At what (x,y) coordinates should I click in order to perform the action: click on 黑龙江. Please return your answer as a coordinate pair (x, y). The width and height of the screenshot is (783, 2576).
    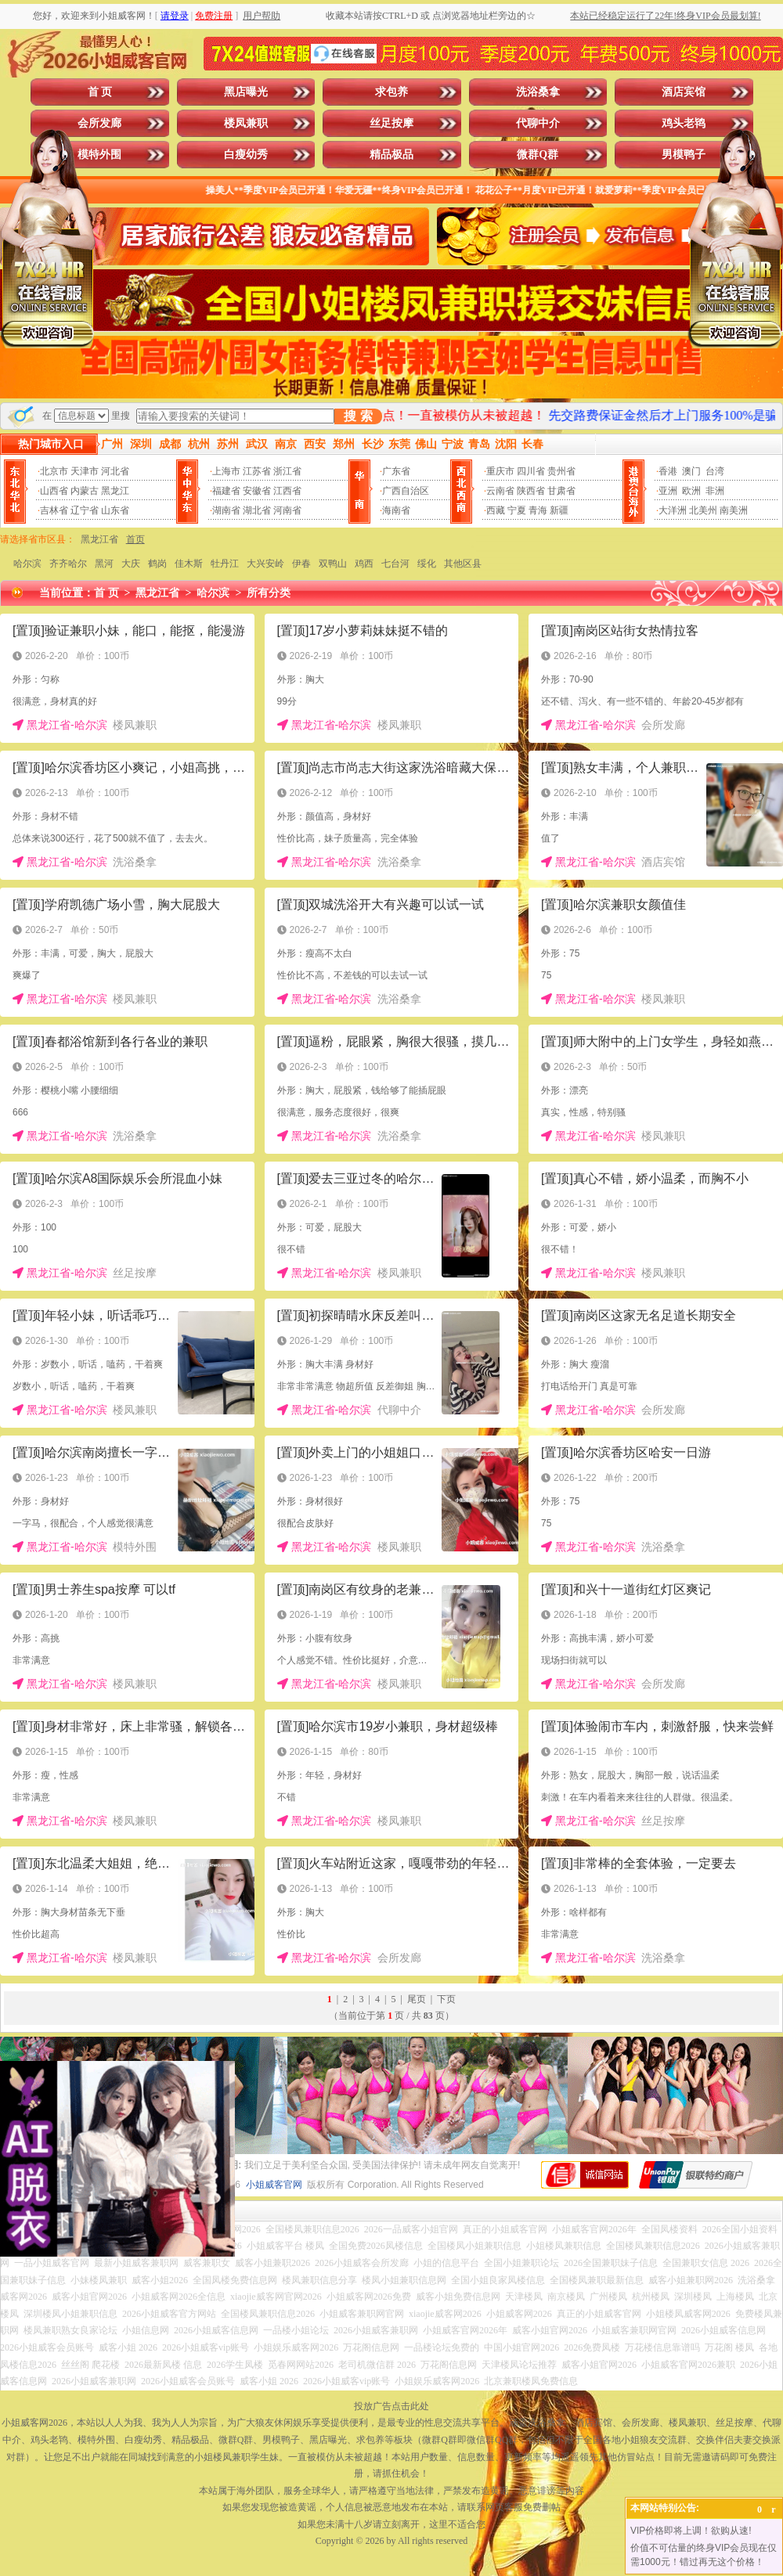
    Looking at the image, I should click on (115, 490).